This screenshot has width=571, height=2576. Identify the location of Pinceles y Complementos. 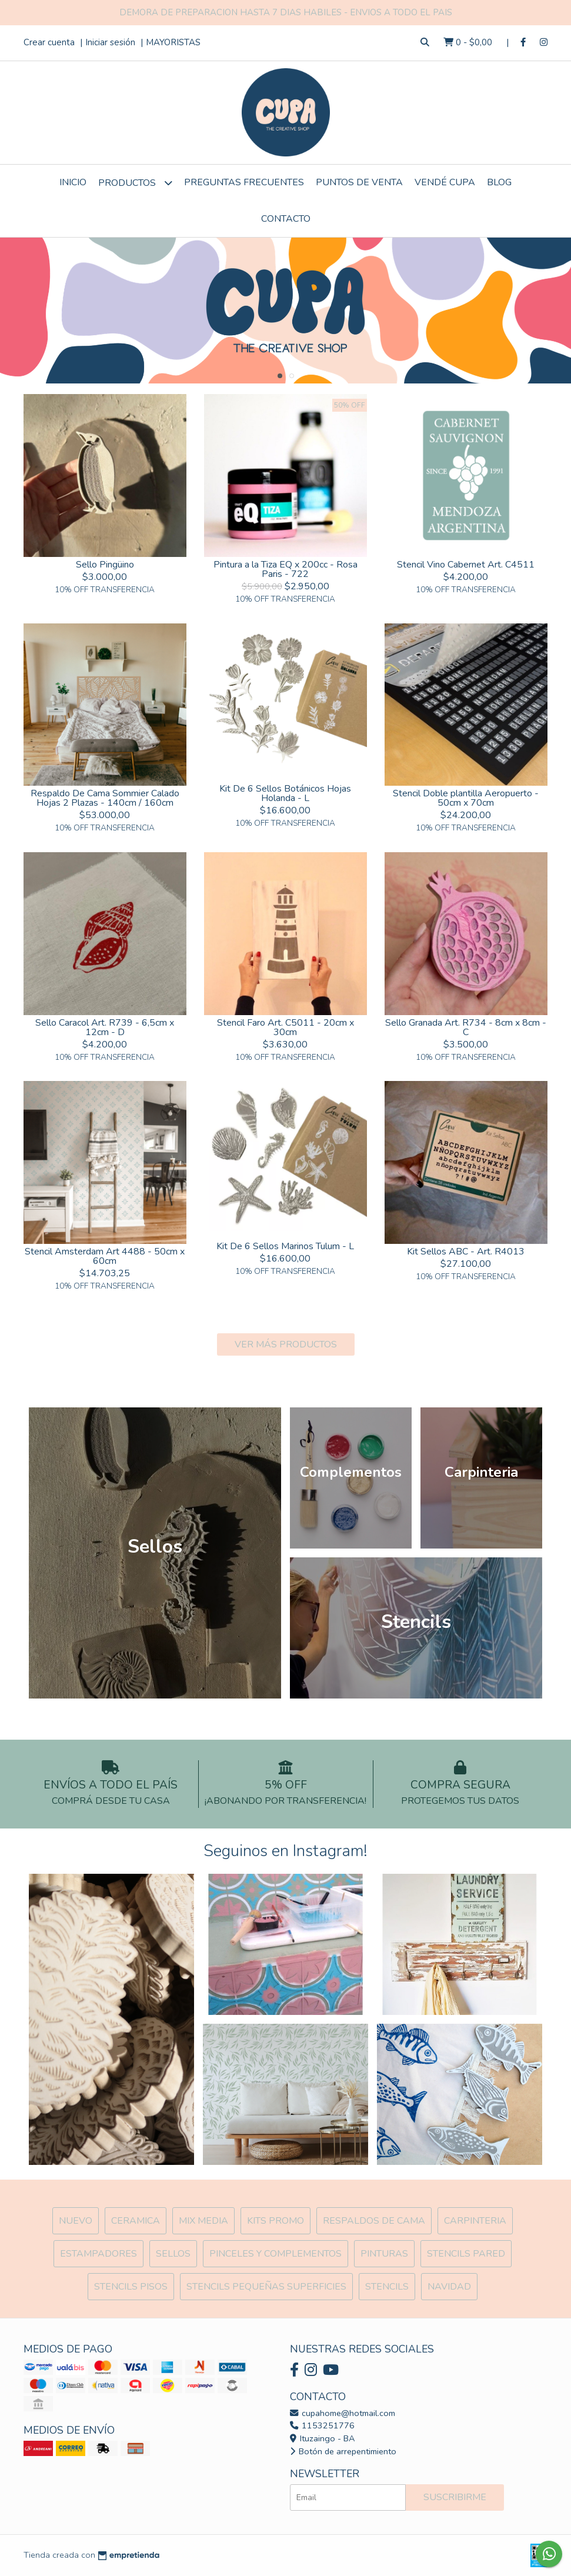
(275, 2253).